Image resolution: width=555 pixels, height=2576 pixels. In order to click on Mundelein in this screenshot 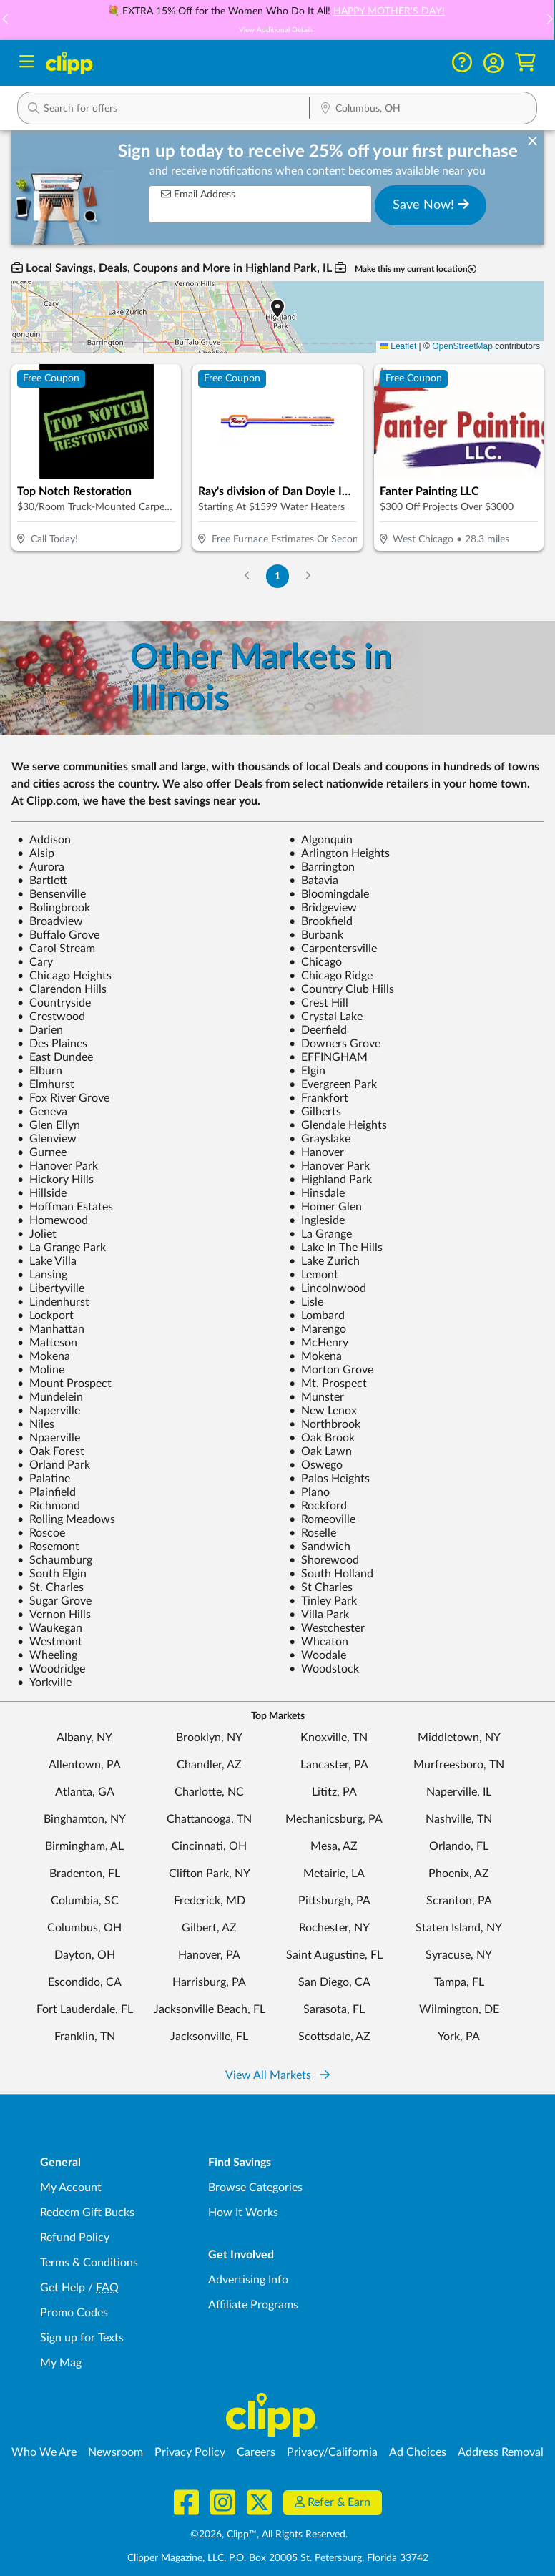, I will do `click(50, 1397)`.